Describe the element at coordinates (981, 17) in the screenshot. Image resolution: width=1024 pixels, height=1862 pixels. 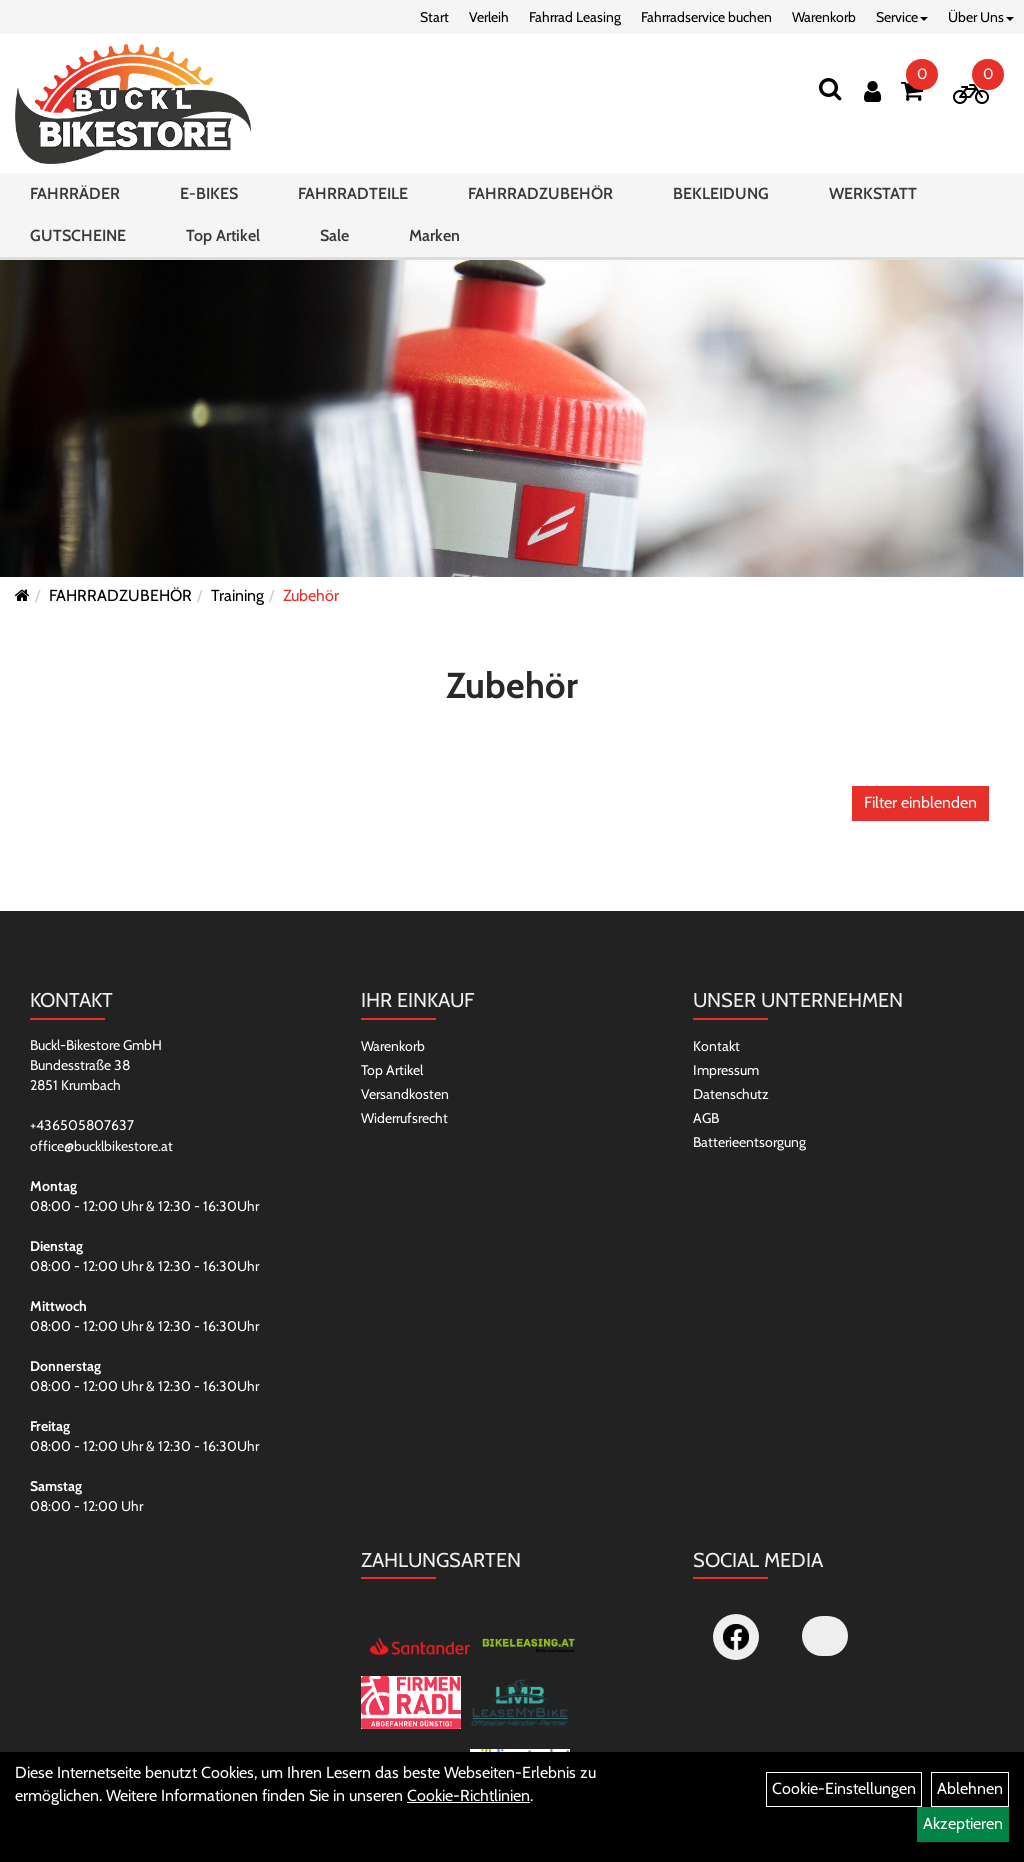
I see `Über Uns` at that location.